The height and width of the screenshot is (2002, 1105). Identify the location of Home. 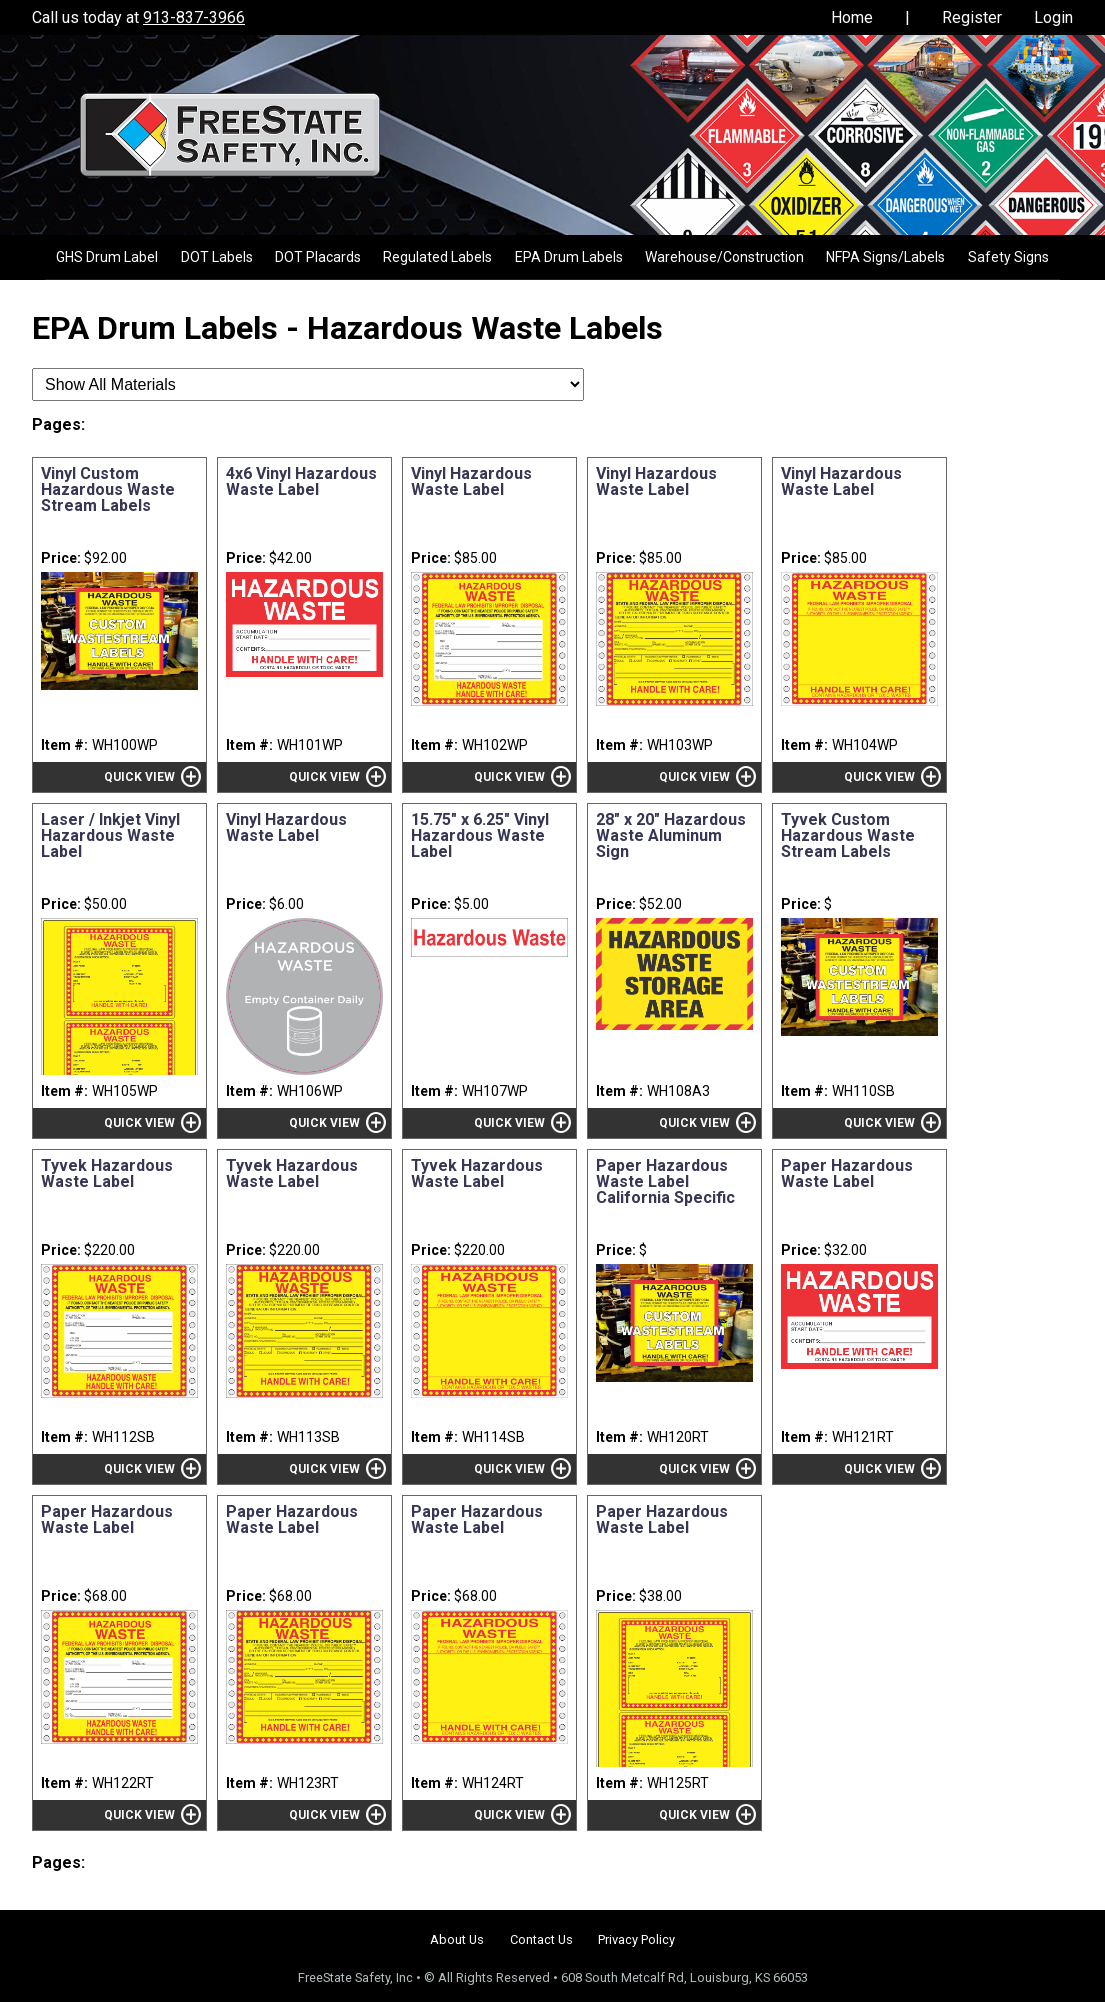
(852, 17).